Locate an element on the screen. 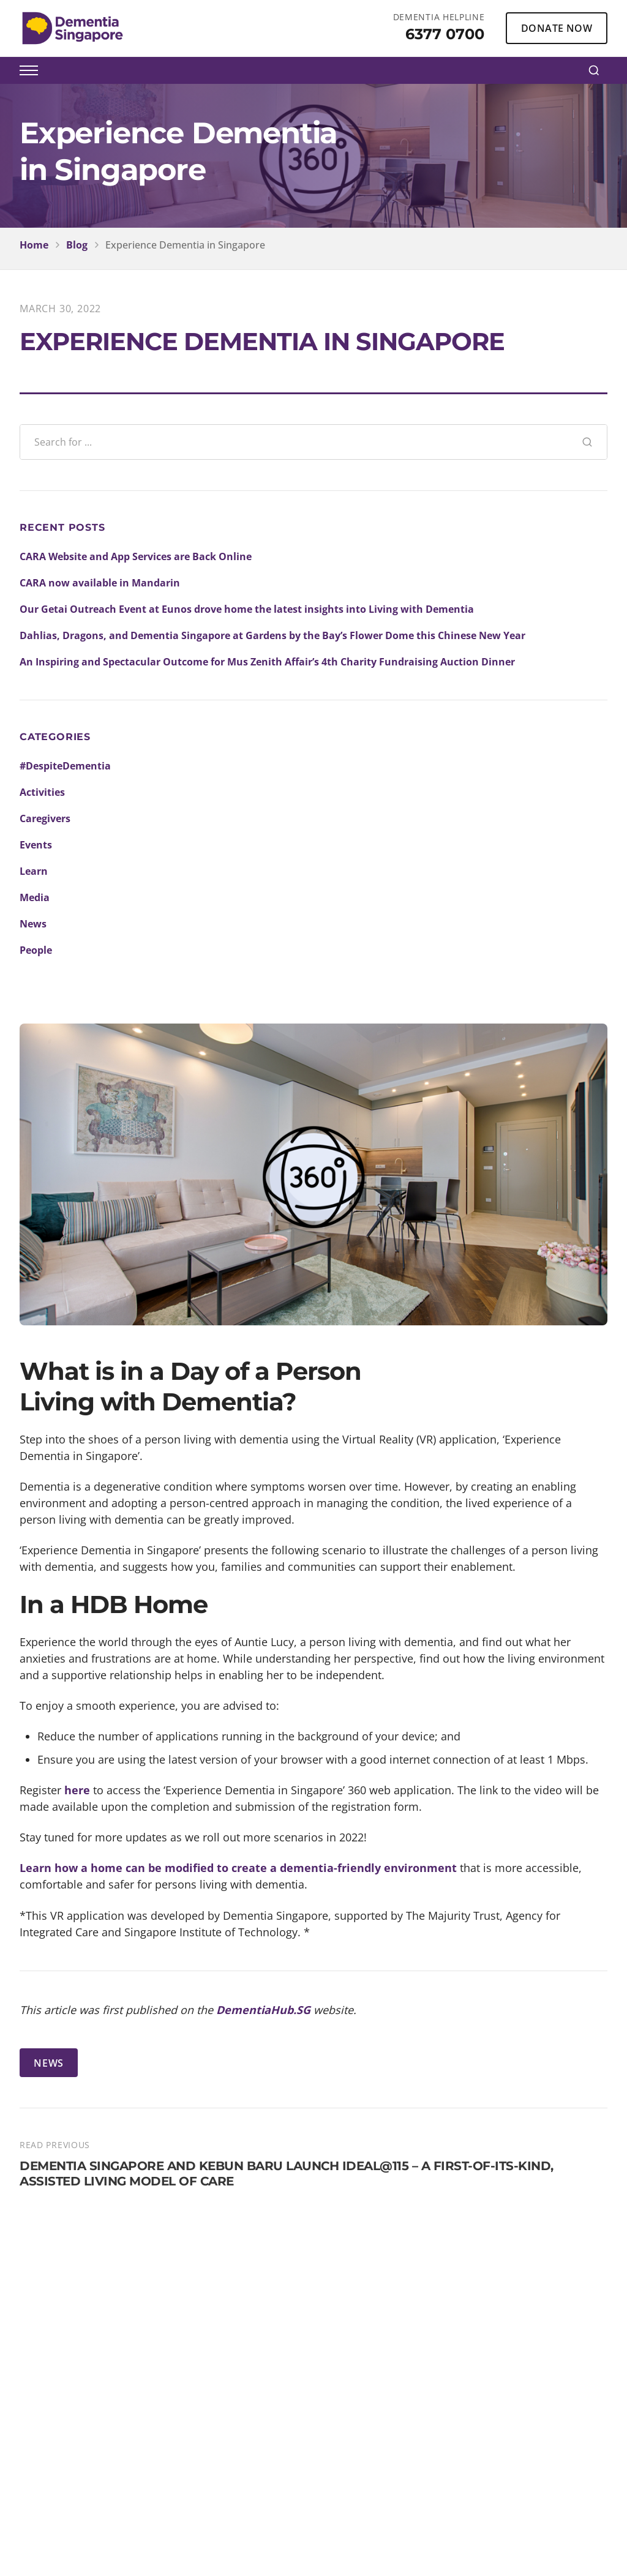  [Dementia Singapore Home] is located at coordinates (73, 28).